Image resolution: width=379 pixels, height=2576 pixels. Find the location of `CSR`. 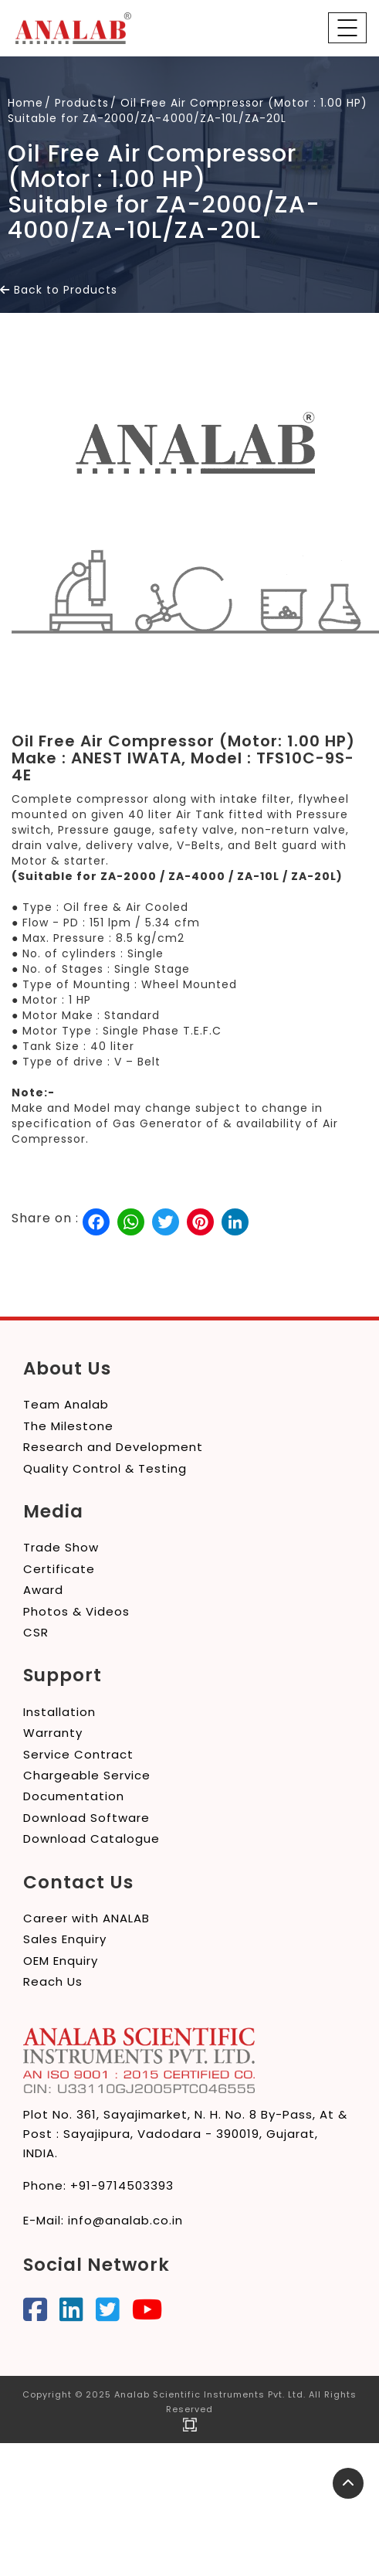

CSR is located at coordinates (36, 1632).